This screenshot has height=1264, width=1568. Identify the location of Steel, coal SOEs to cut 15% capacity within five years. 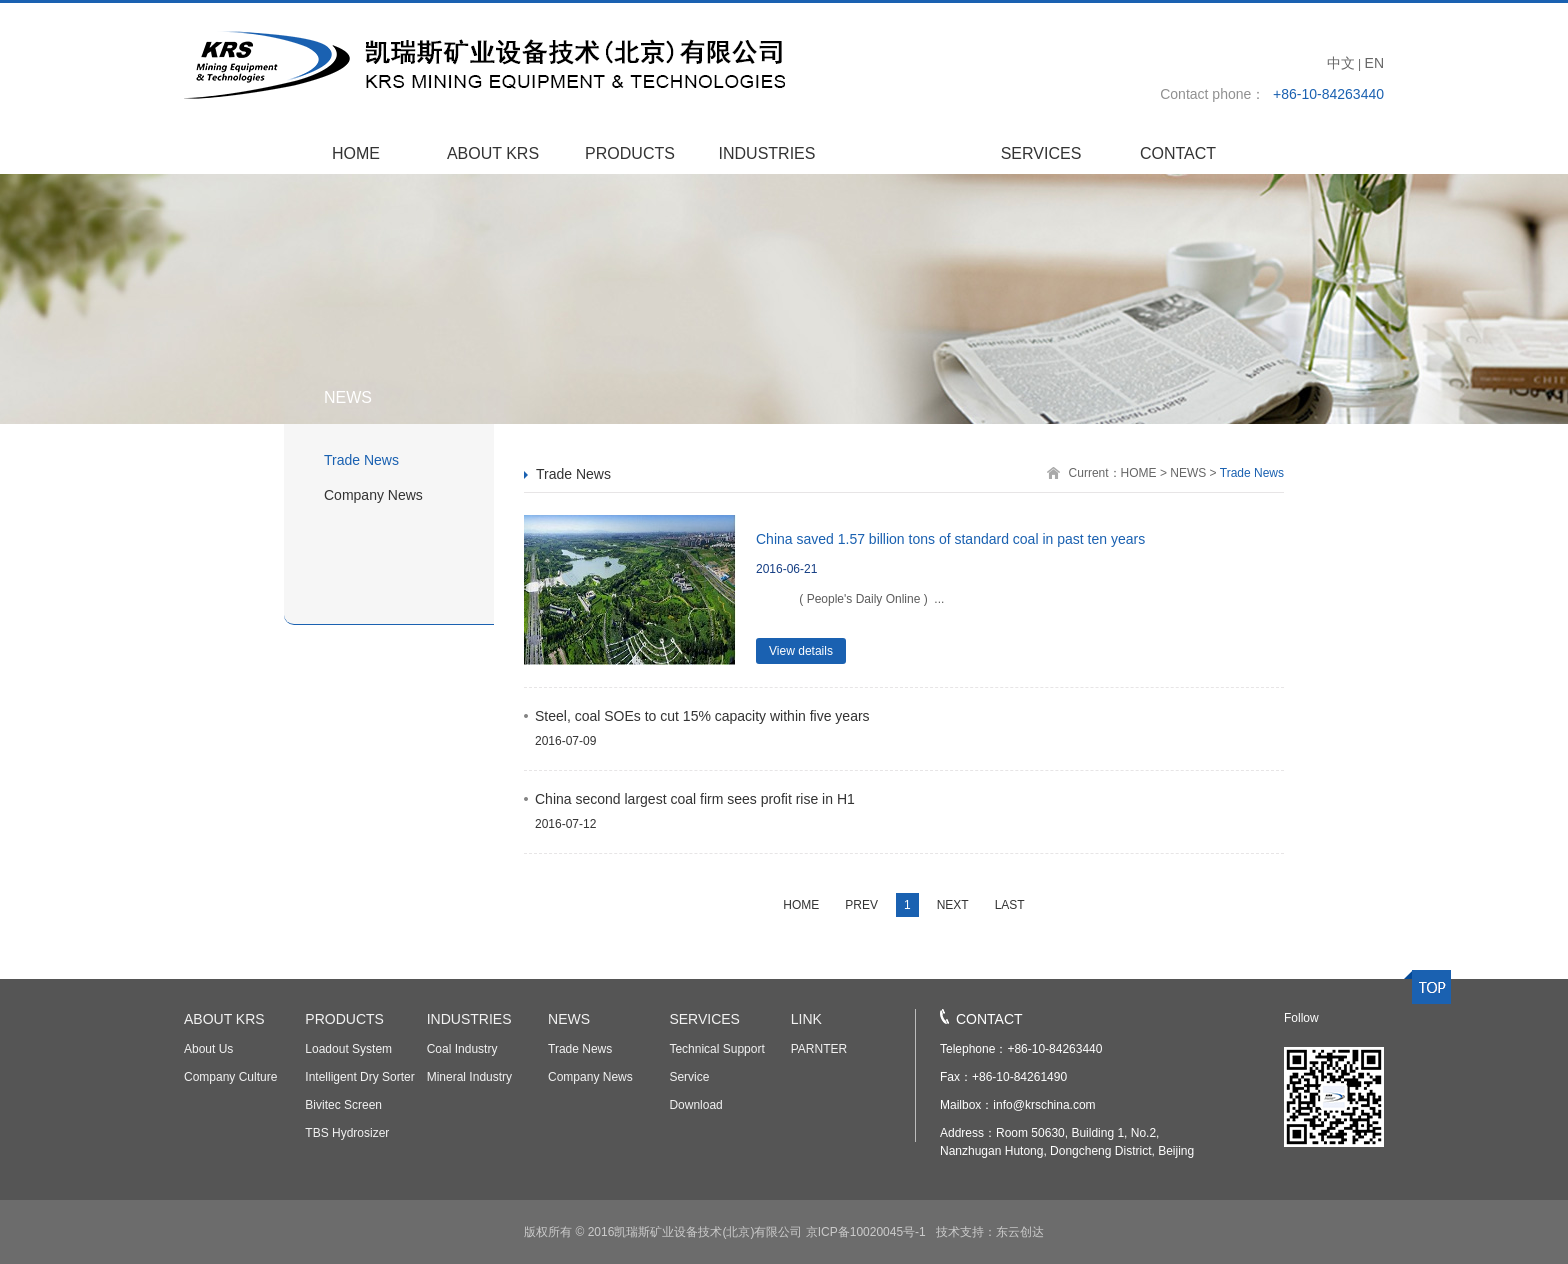
(702, 716).